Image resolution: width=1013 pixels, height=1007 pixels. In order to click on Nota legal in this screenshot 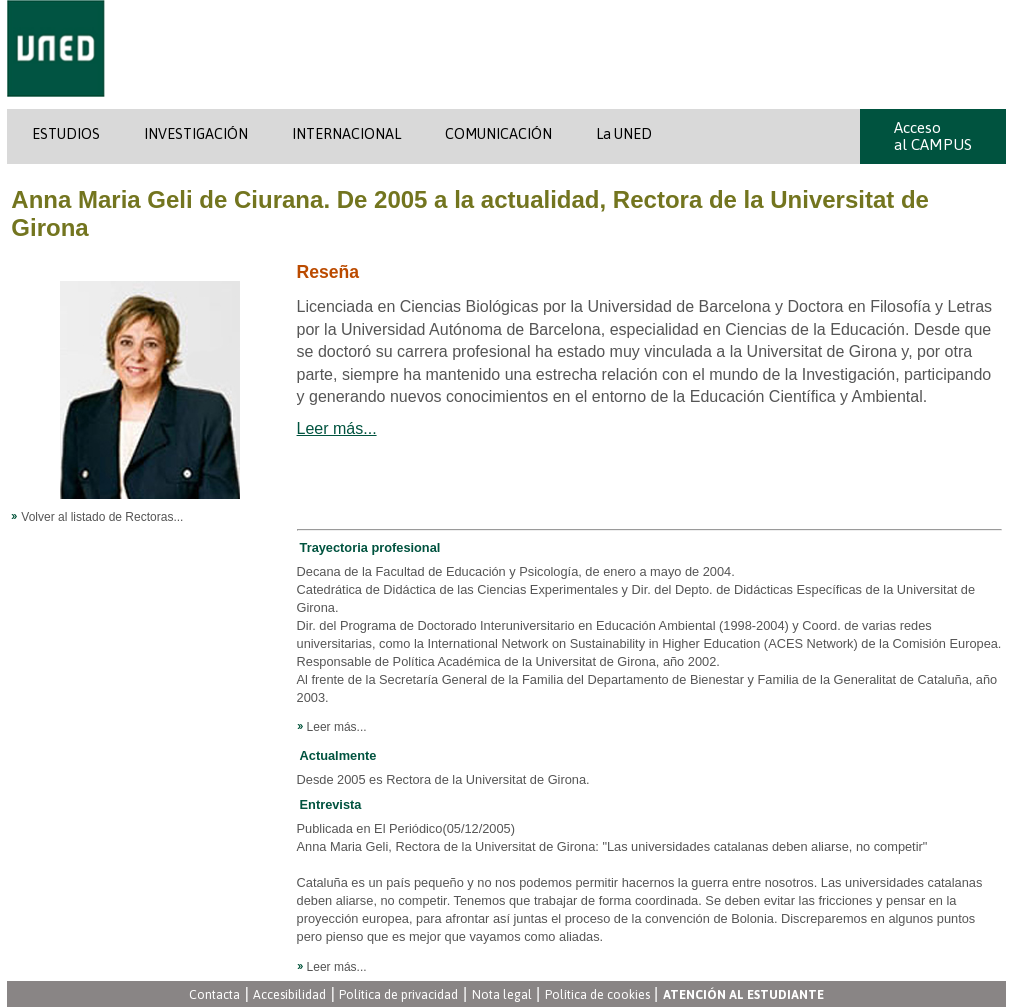, I will do `click(502, 994)`.